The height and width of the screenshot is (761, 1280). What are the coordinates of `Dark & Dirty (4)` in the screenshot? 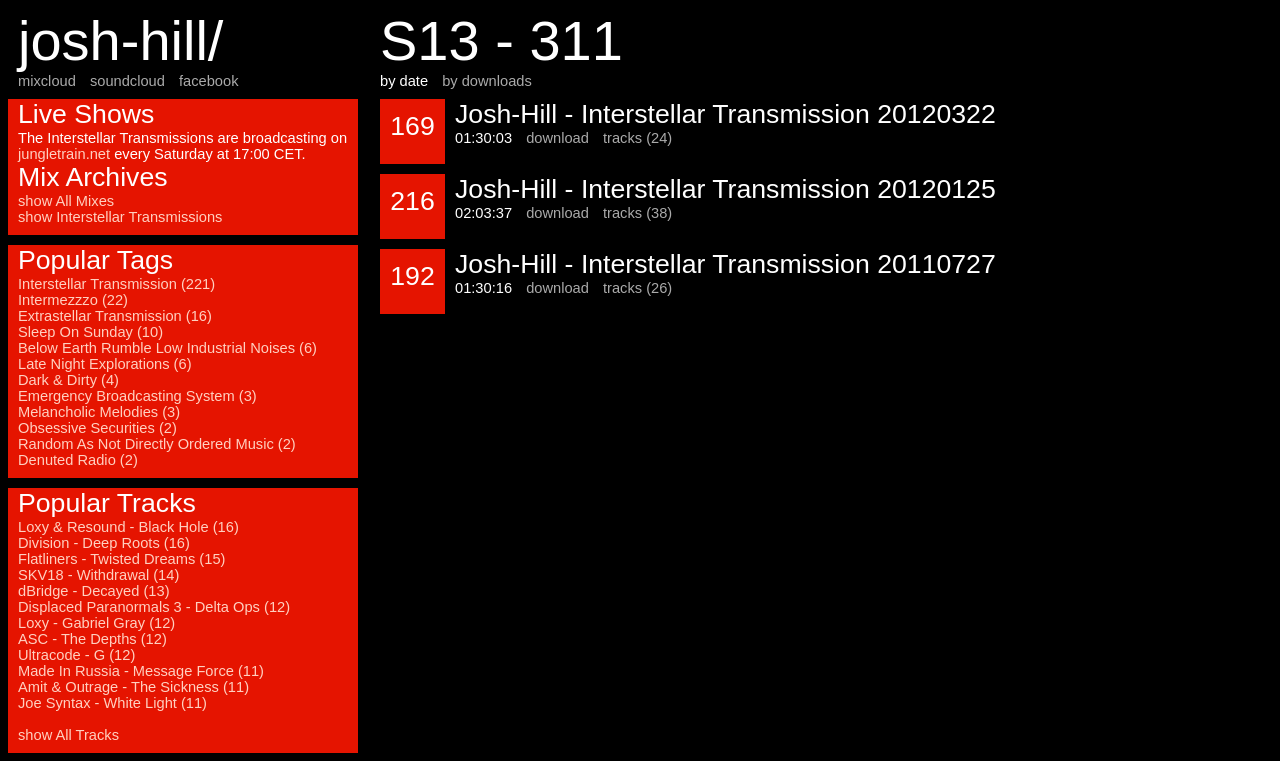 It's located at (68, 380).